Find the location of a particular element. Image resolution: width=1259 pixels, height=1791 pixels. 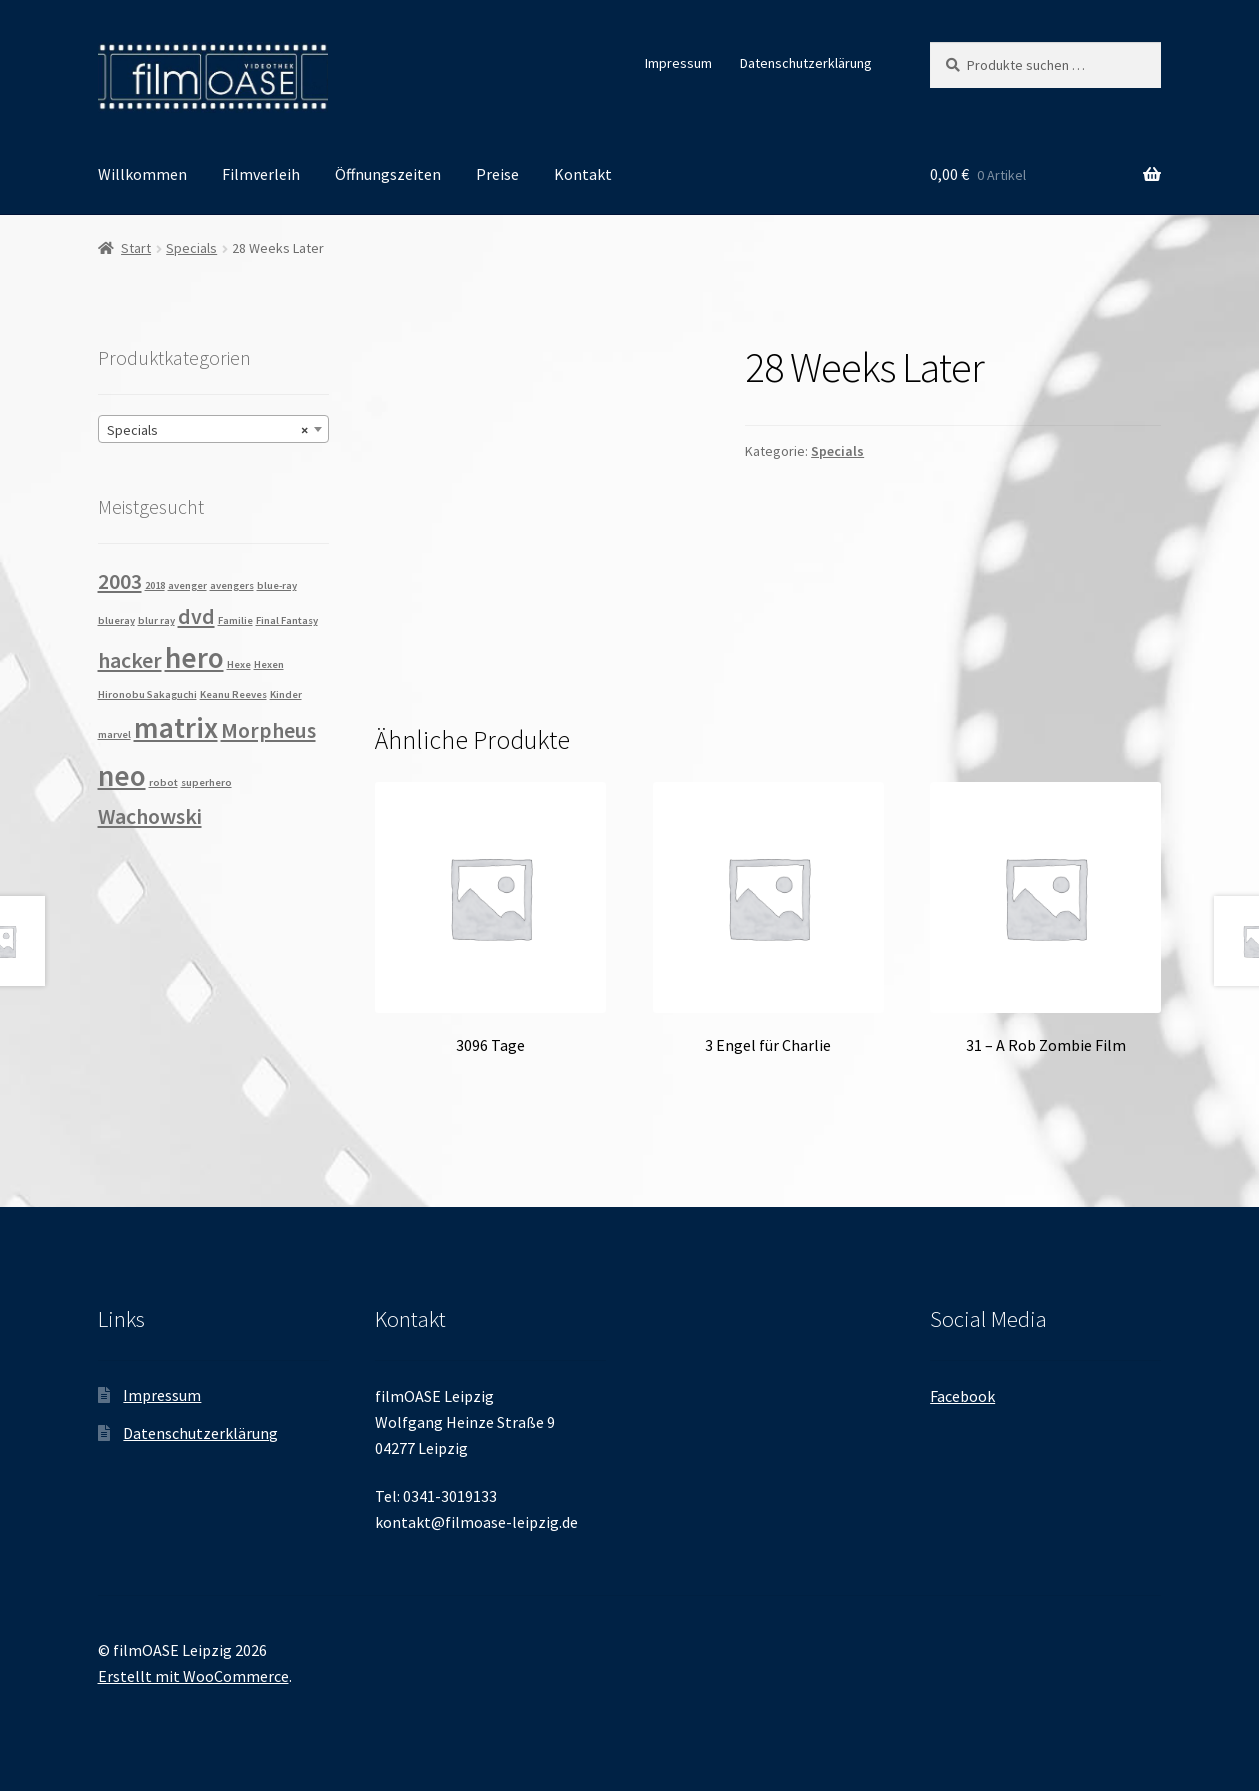

marvel [marvel (1 Produkt)] is located at coordinates (114, 734).